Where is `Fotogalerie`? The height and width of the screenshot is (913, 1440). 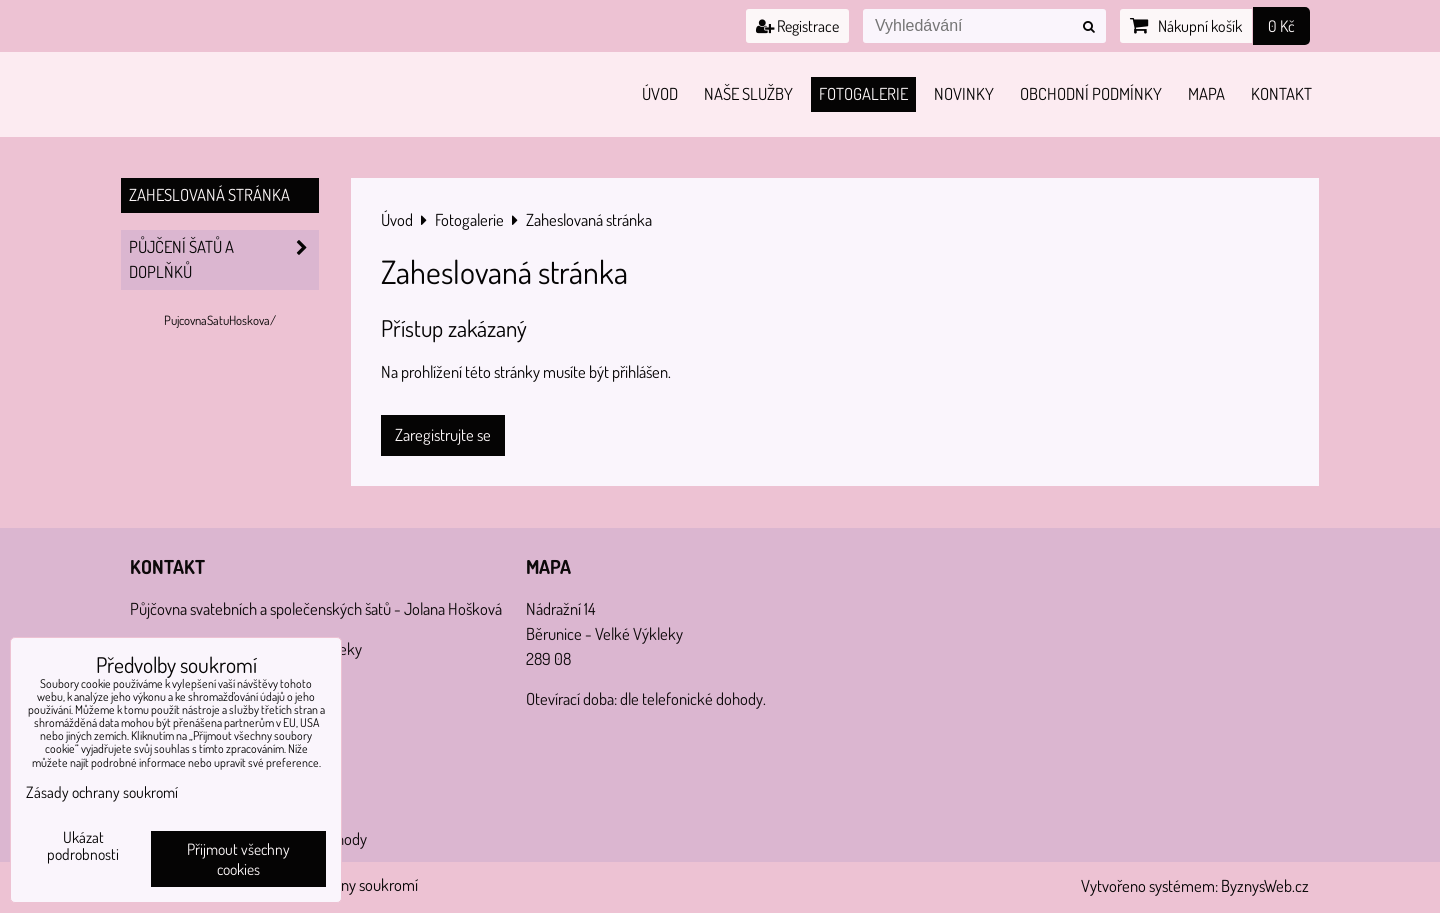 Fotogalerie is located at coordinates (863, 93).